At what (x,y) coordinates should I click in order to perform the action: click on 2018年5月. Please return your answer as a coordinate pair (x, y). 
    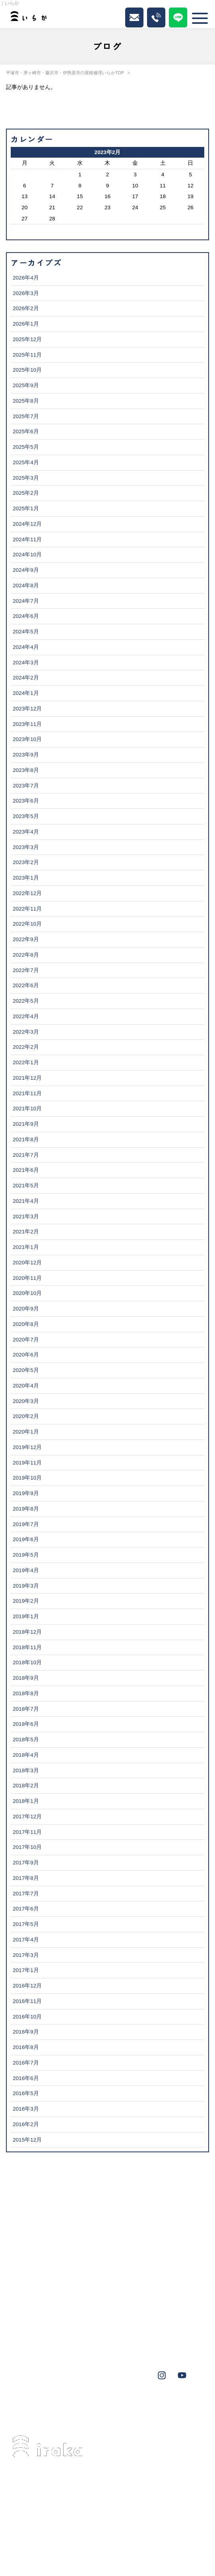
    Looking at the image, I should click on (26, 1739).